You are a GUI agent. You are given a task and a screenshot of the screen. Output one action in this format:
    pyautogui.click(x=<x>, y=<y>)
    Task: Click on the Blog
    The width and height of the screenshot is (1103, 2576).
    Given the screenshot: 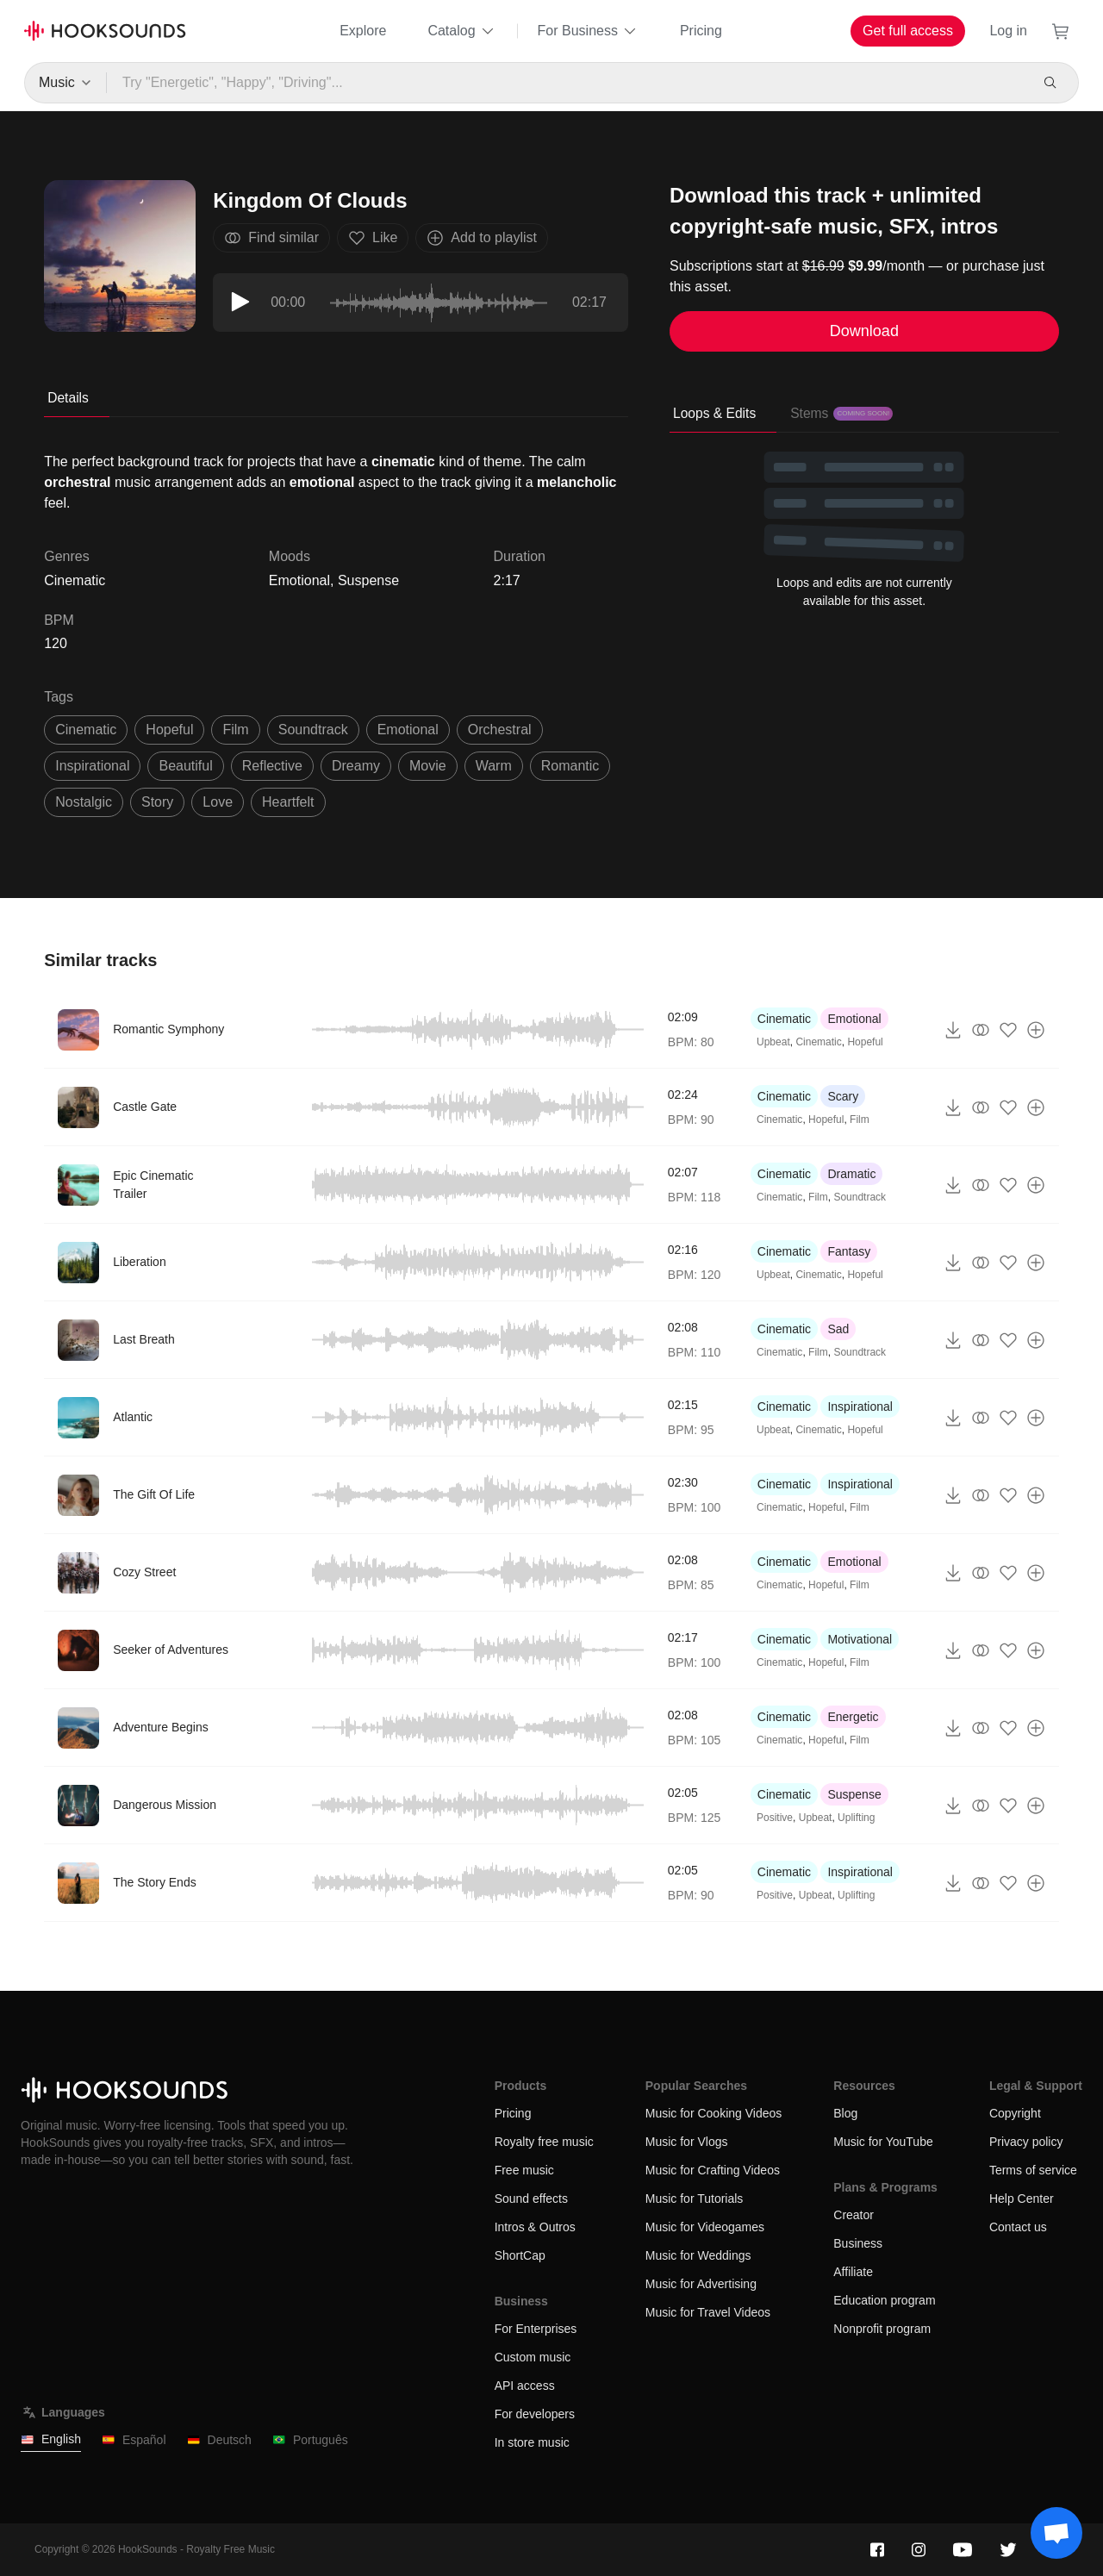 What is the action you would take?
    pyautogui.click(x=845, y=2113)
    